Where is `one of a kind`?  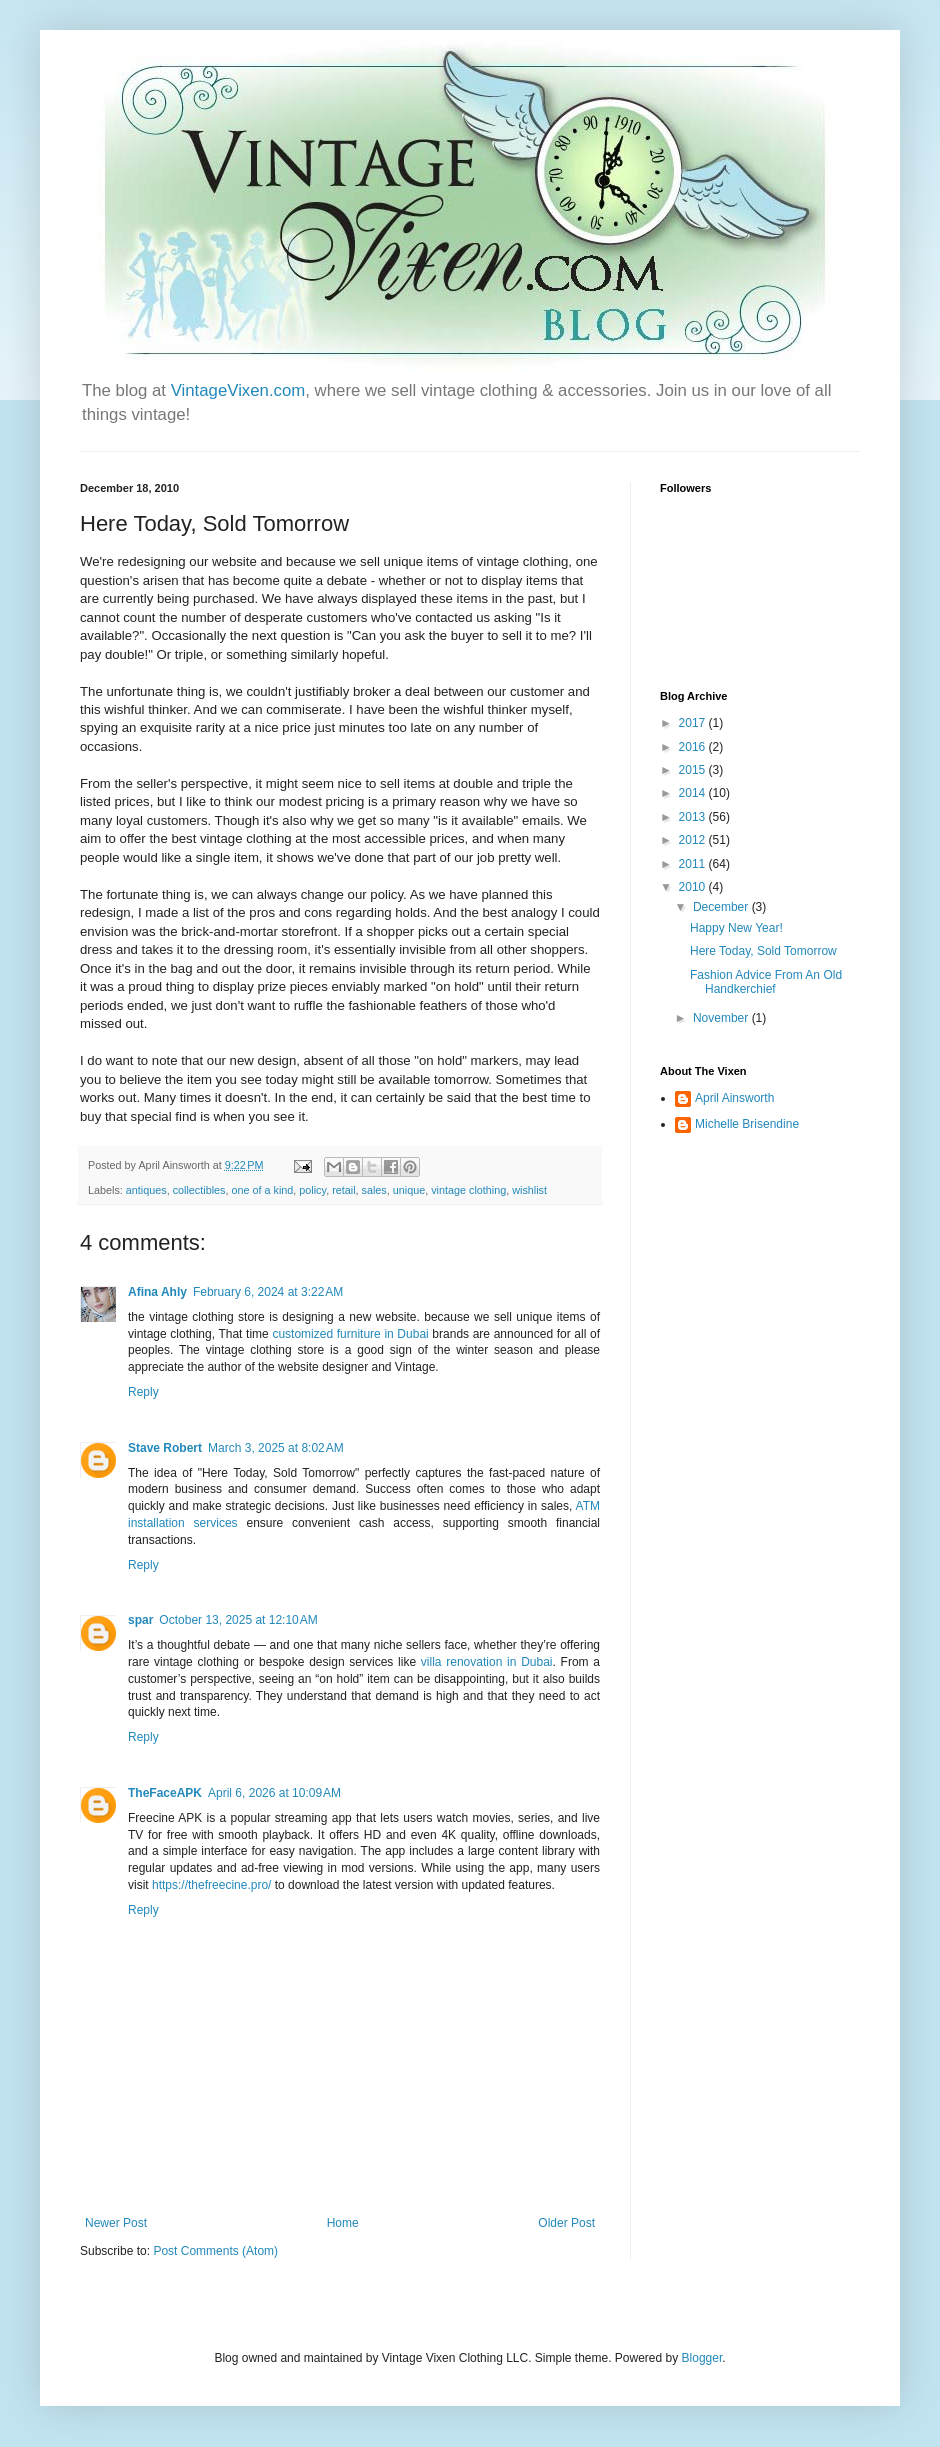
one of a kind is located at coordinates (262, 1190).